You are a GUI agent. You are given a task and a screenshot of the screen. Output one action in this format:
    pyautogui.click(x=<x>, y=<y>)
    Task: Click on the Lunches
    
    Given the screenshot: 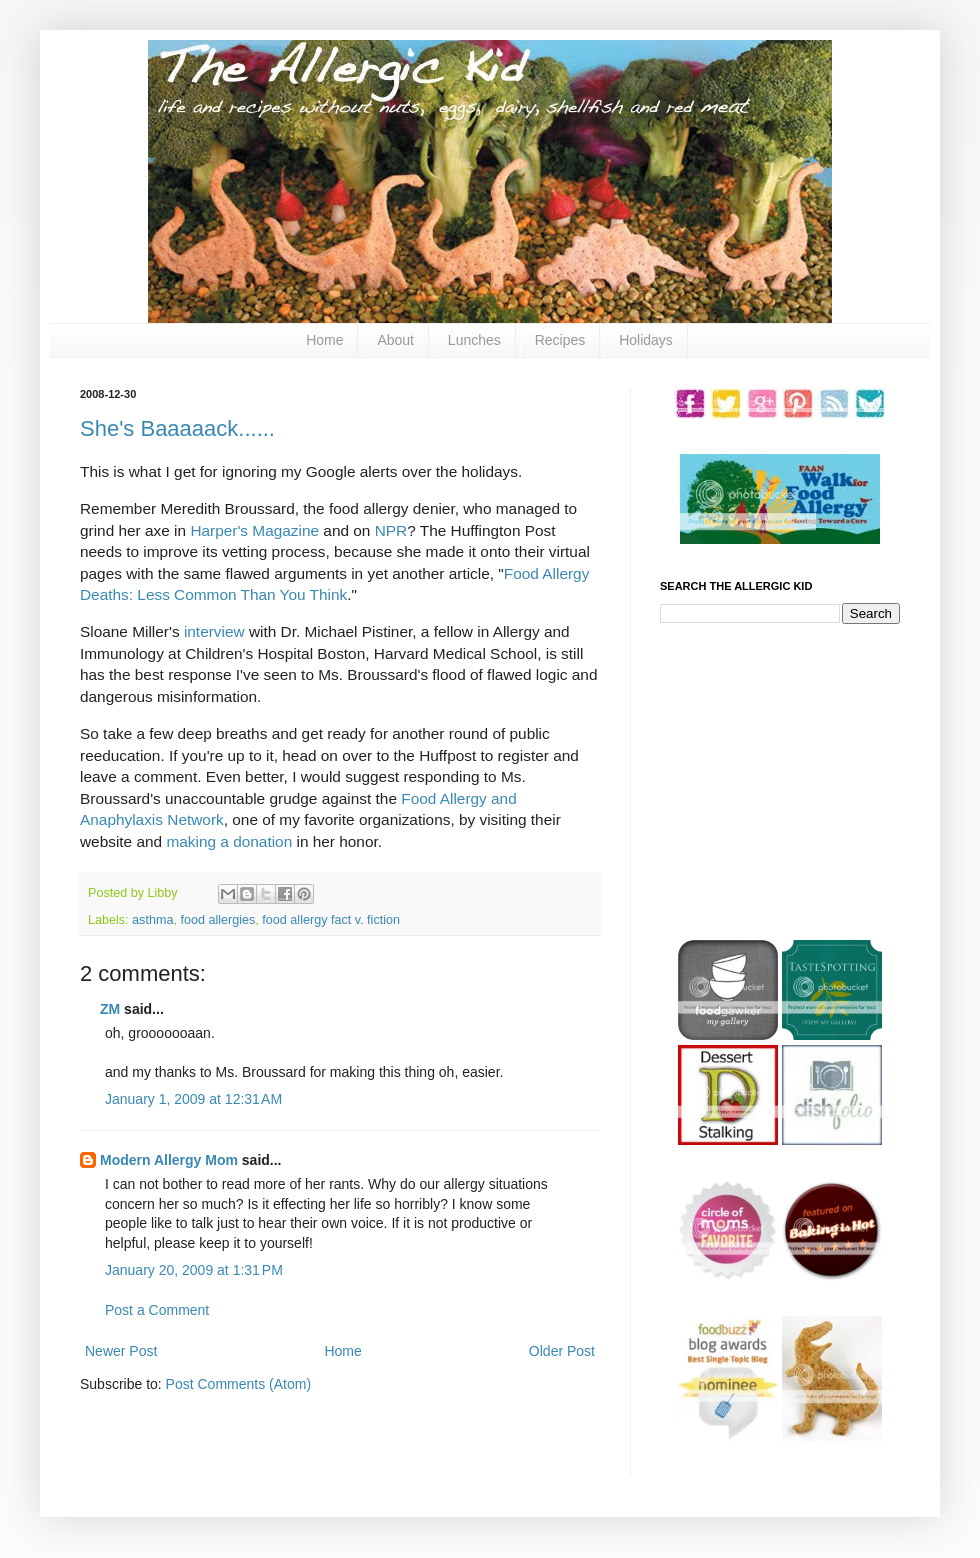 What is the action you would take?
    pyautogui.click(x=474, y=340)
    